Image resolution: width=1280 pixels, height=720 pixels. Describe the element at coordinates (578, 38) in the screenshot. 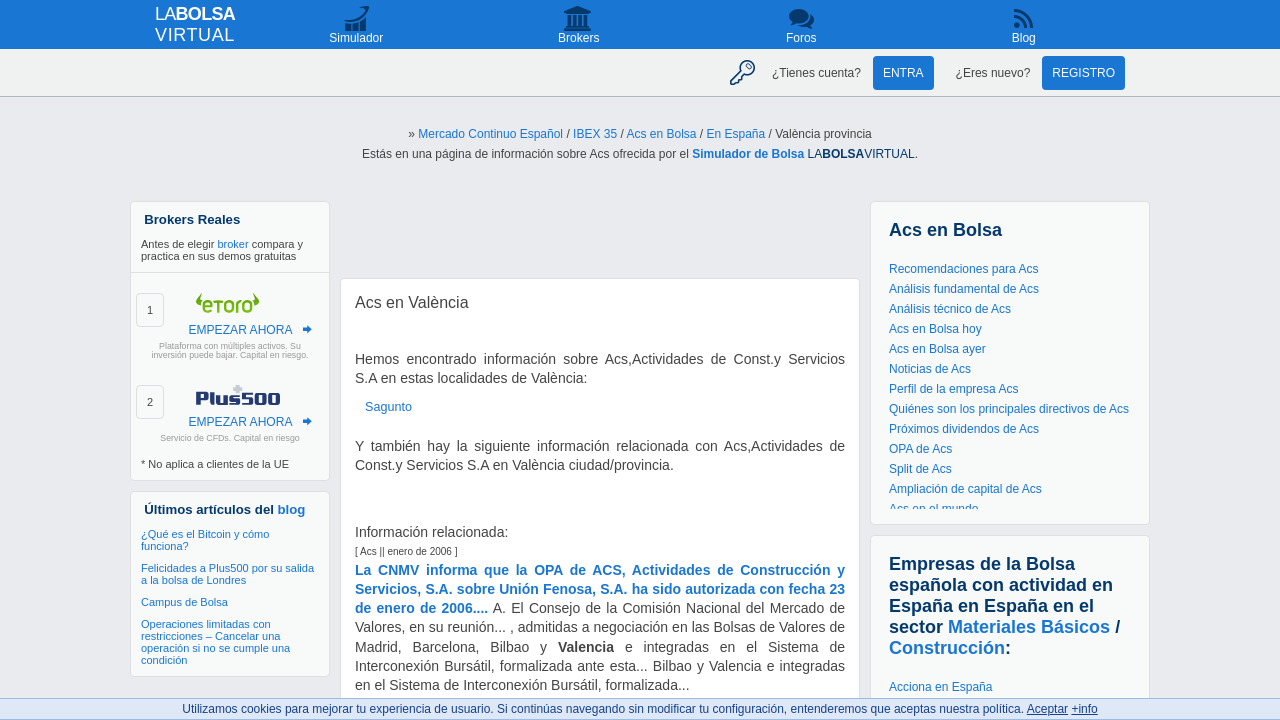

I see `Brokers` at that location.